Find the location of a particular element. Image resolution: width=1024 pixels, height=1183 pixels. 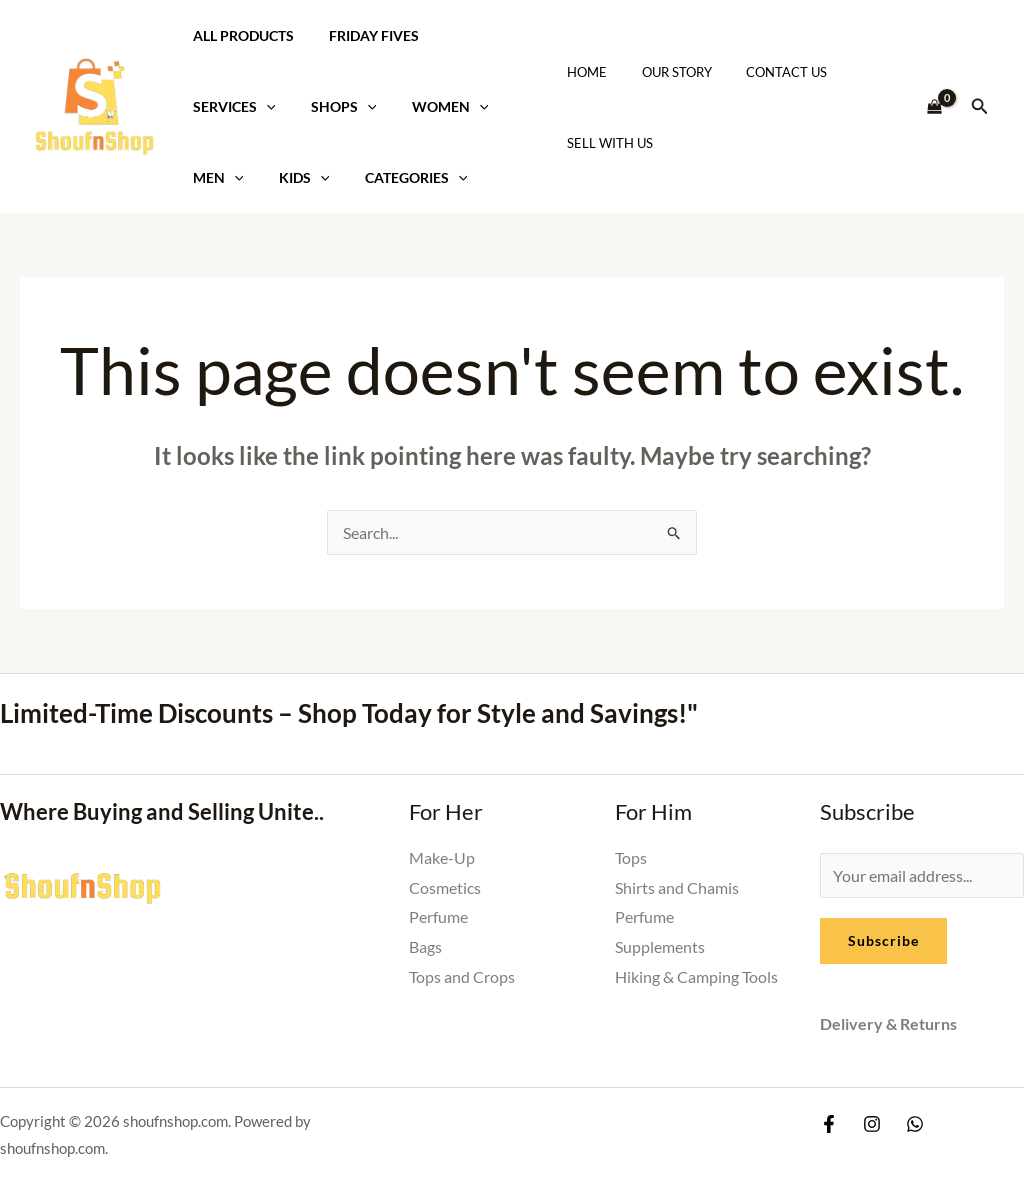

Supplements is located at coordinates (660, 946).